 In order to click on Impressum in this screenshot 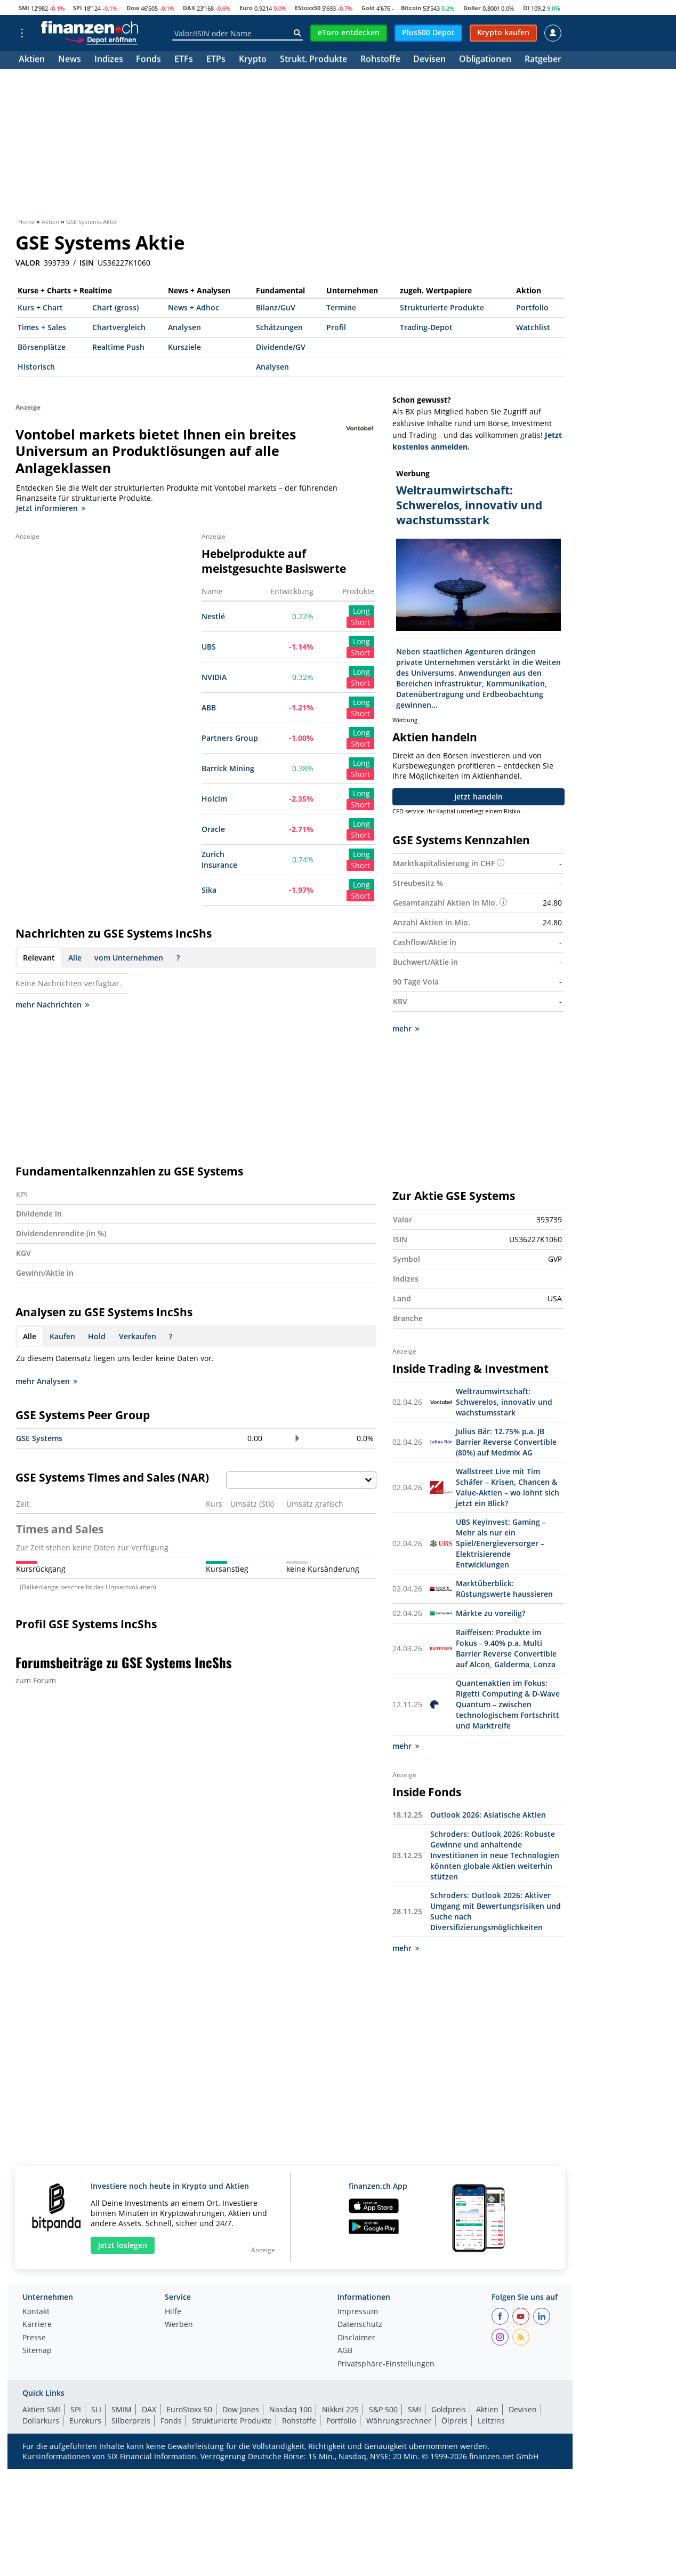, I will do `click(357, 2312)`.